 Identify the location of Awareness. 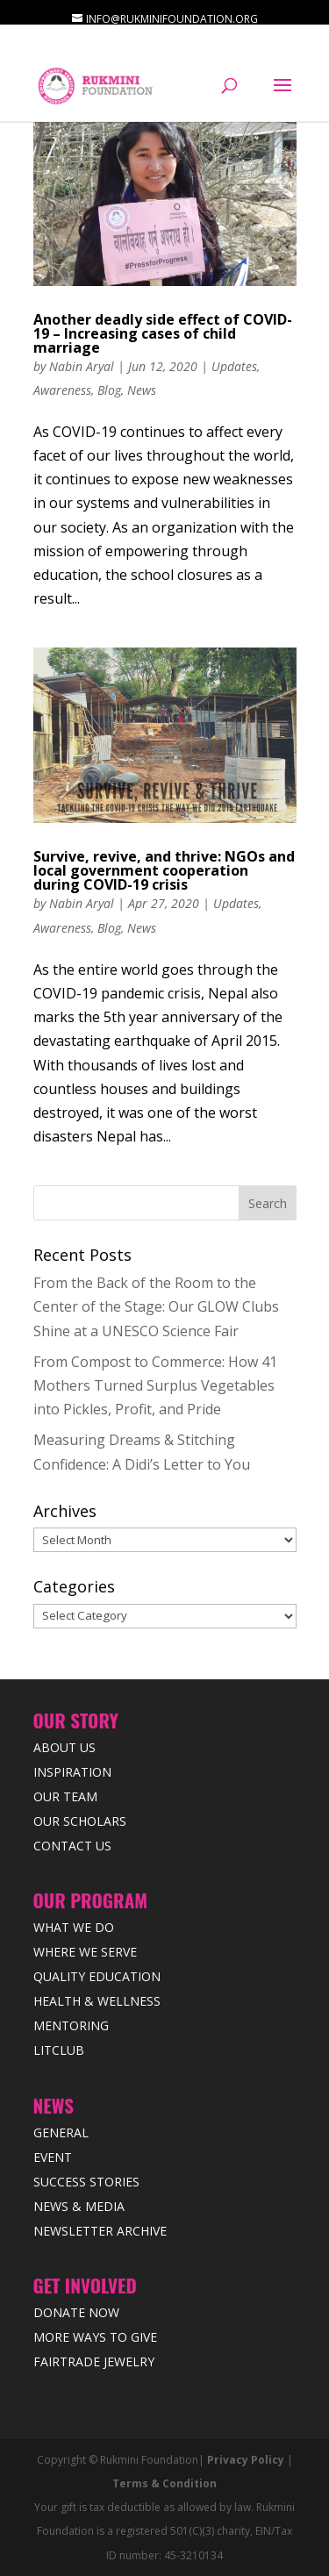
(62, 390).